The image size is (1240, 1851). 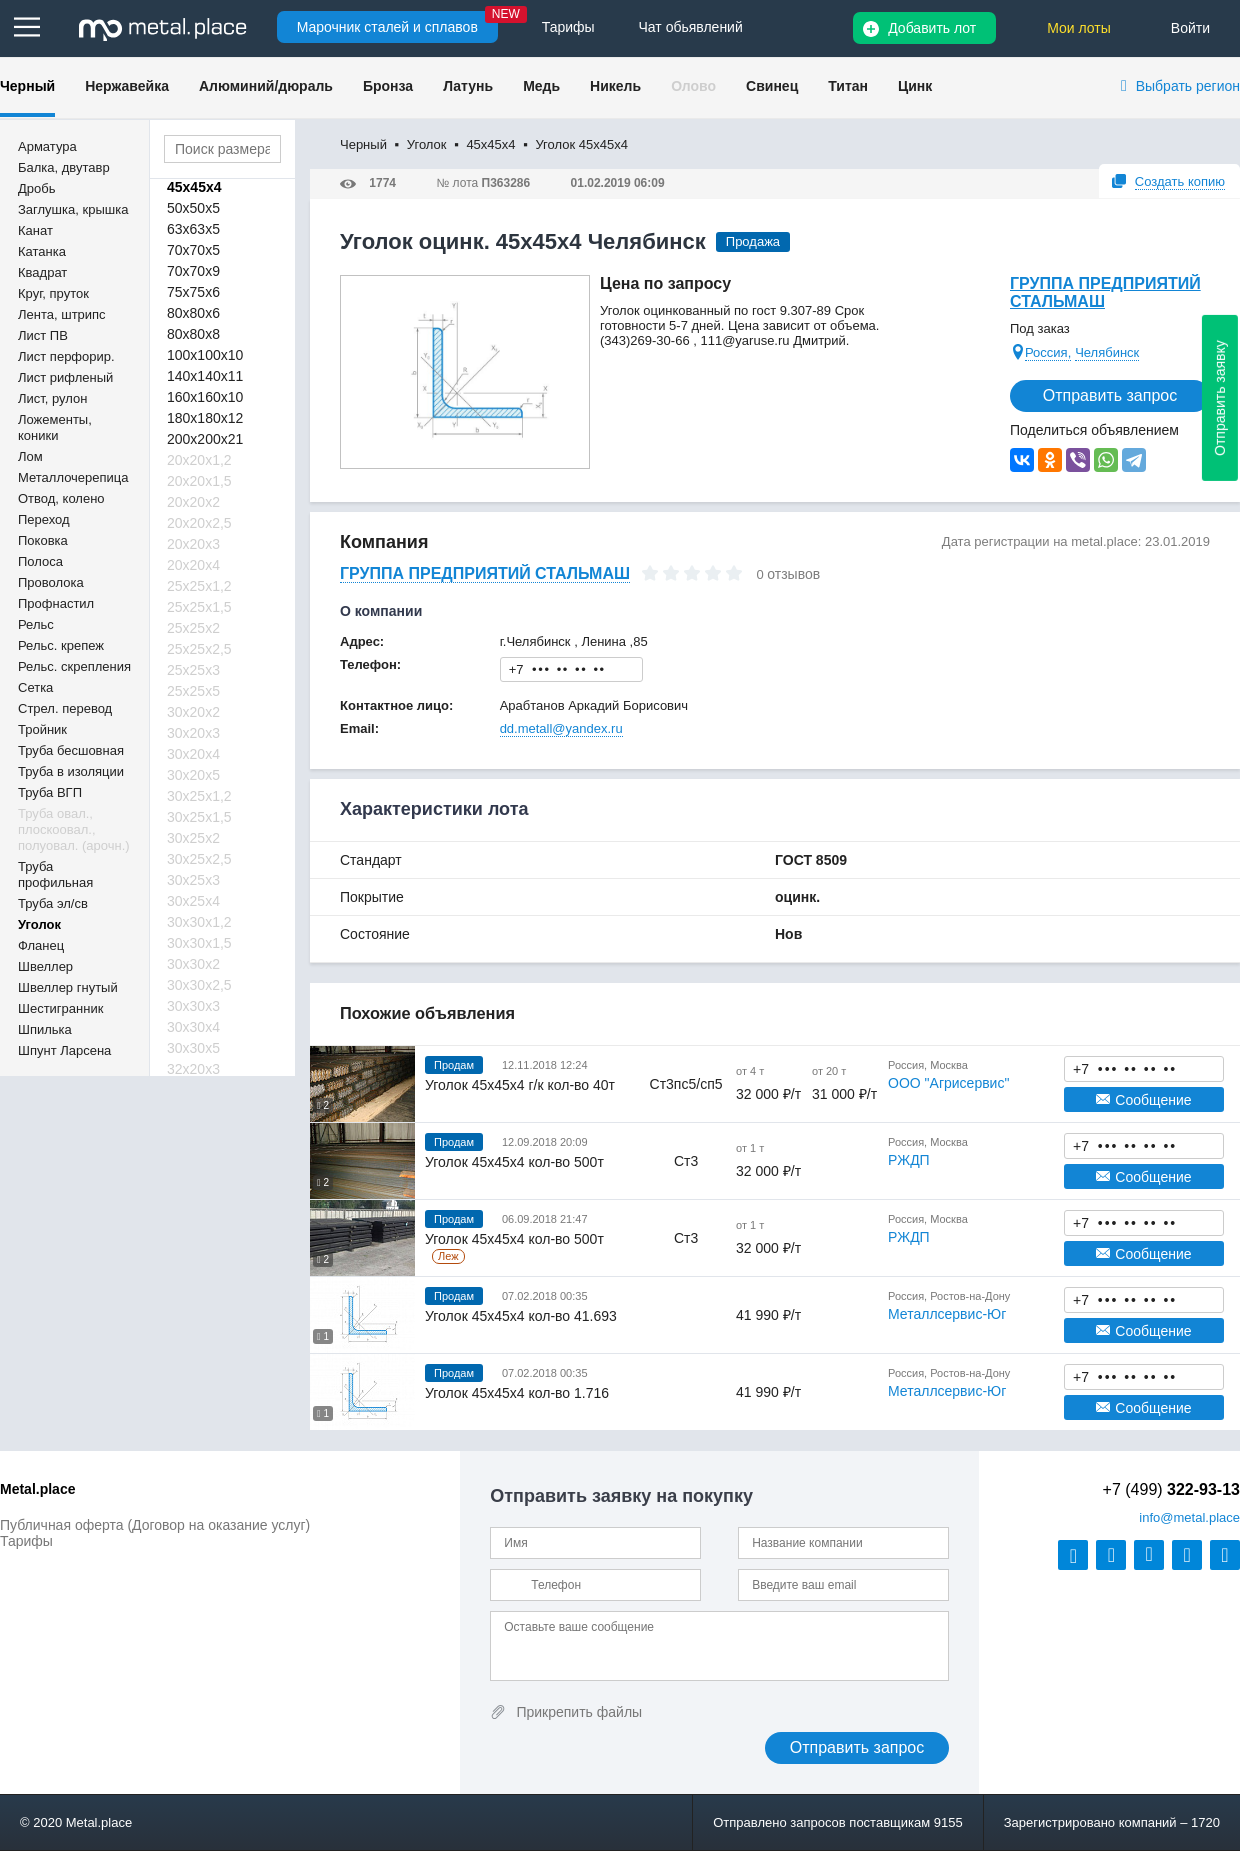 What do you see at coordinates (47, 146) in the screenshot?
I see `Арматура` at bounding box center [47, 146].